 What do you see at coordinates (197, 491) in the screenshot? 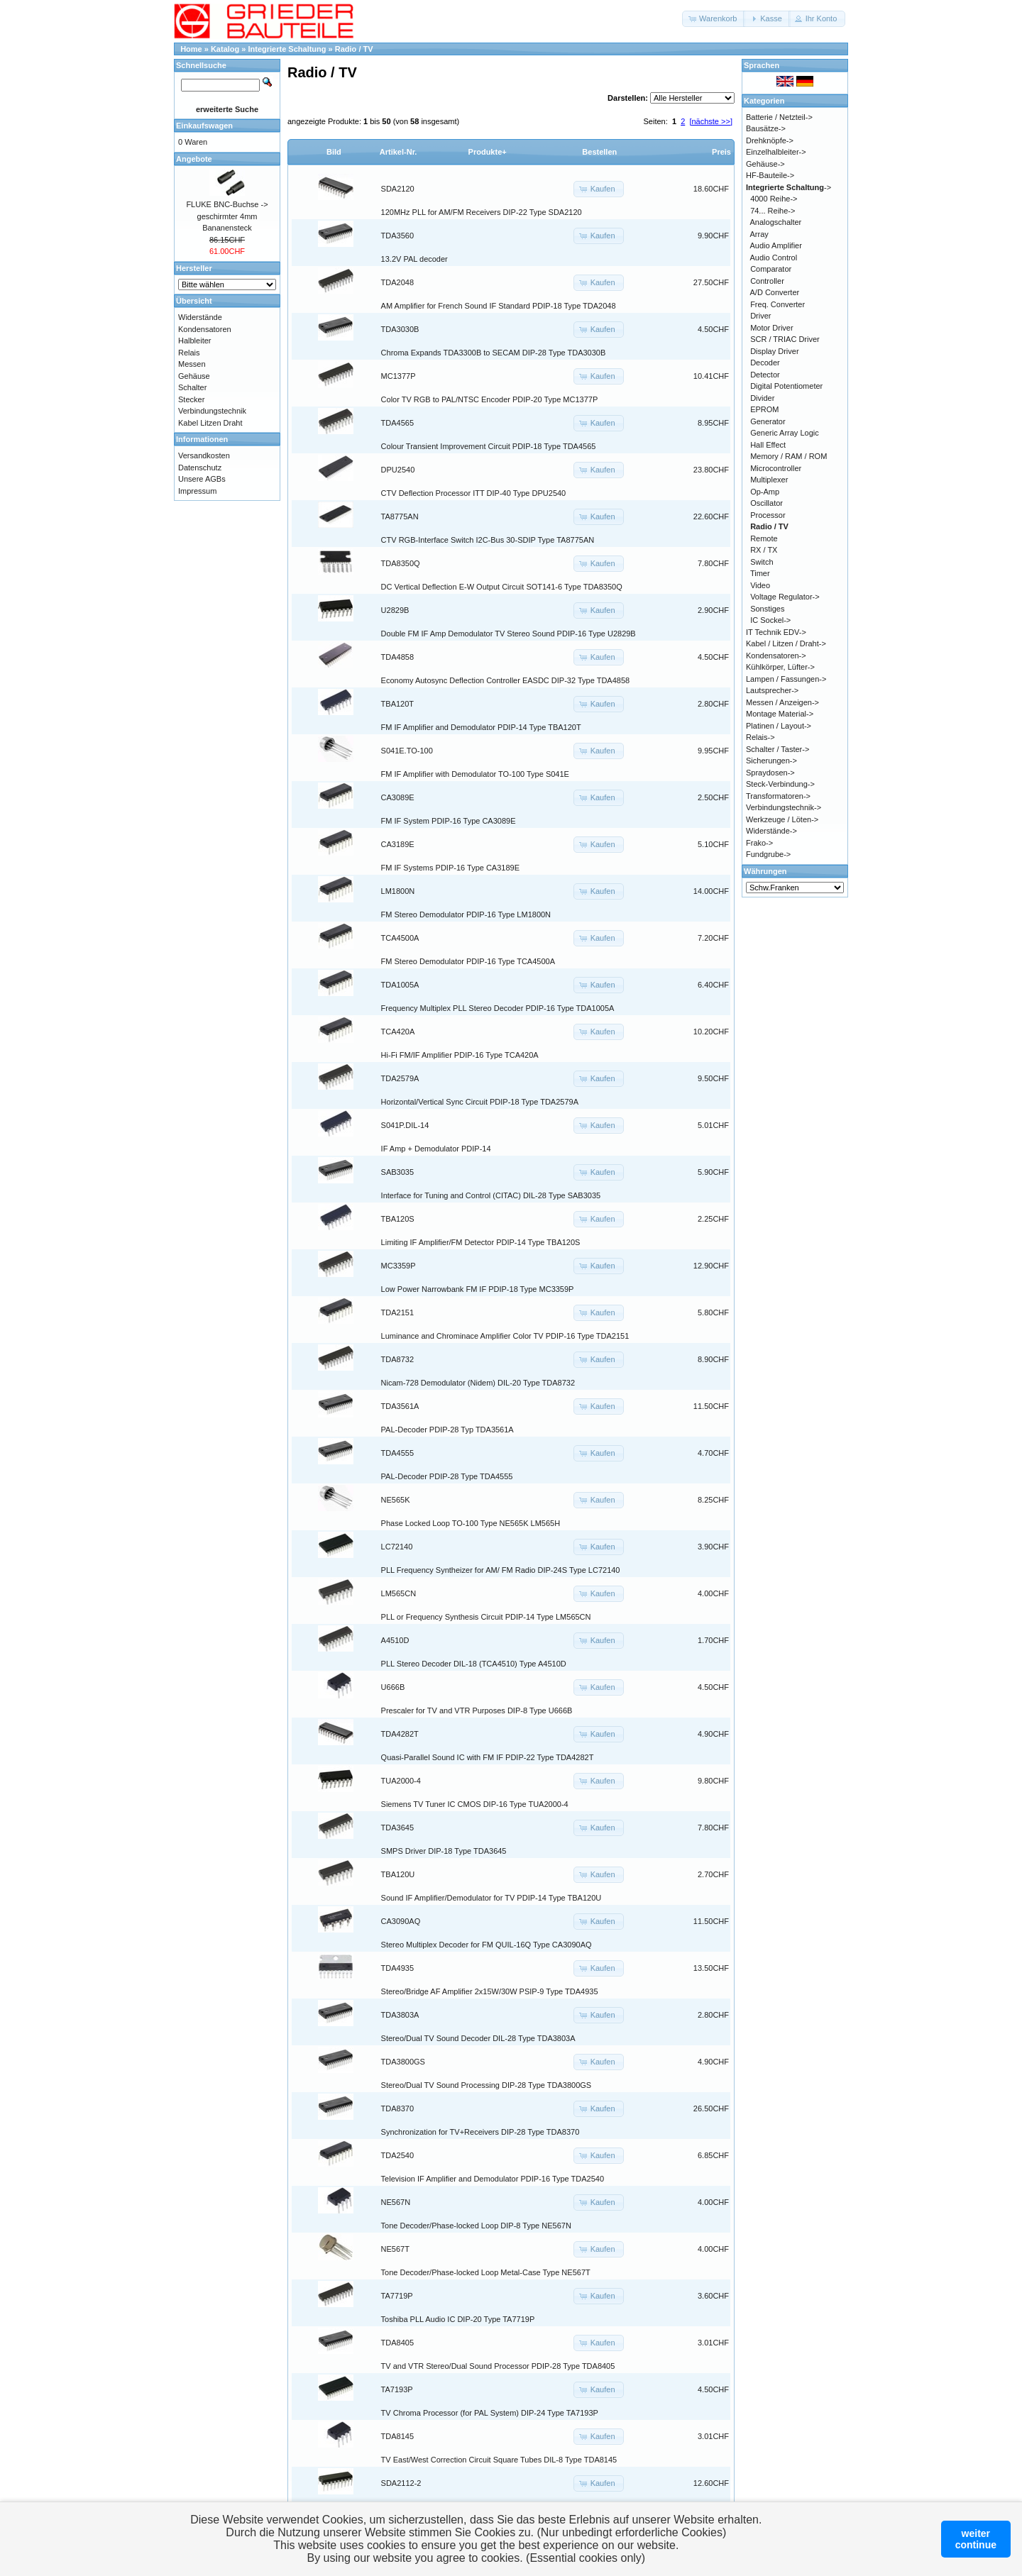
I see `Impressum` at bounding box center [197, 491].